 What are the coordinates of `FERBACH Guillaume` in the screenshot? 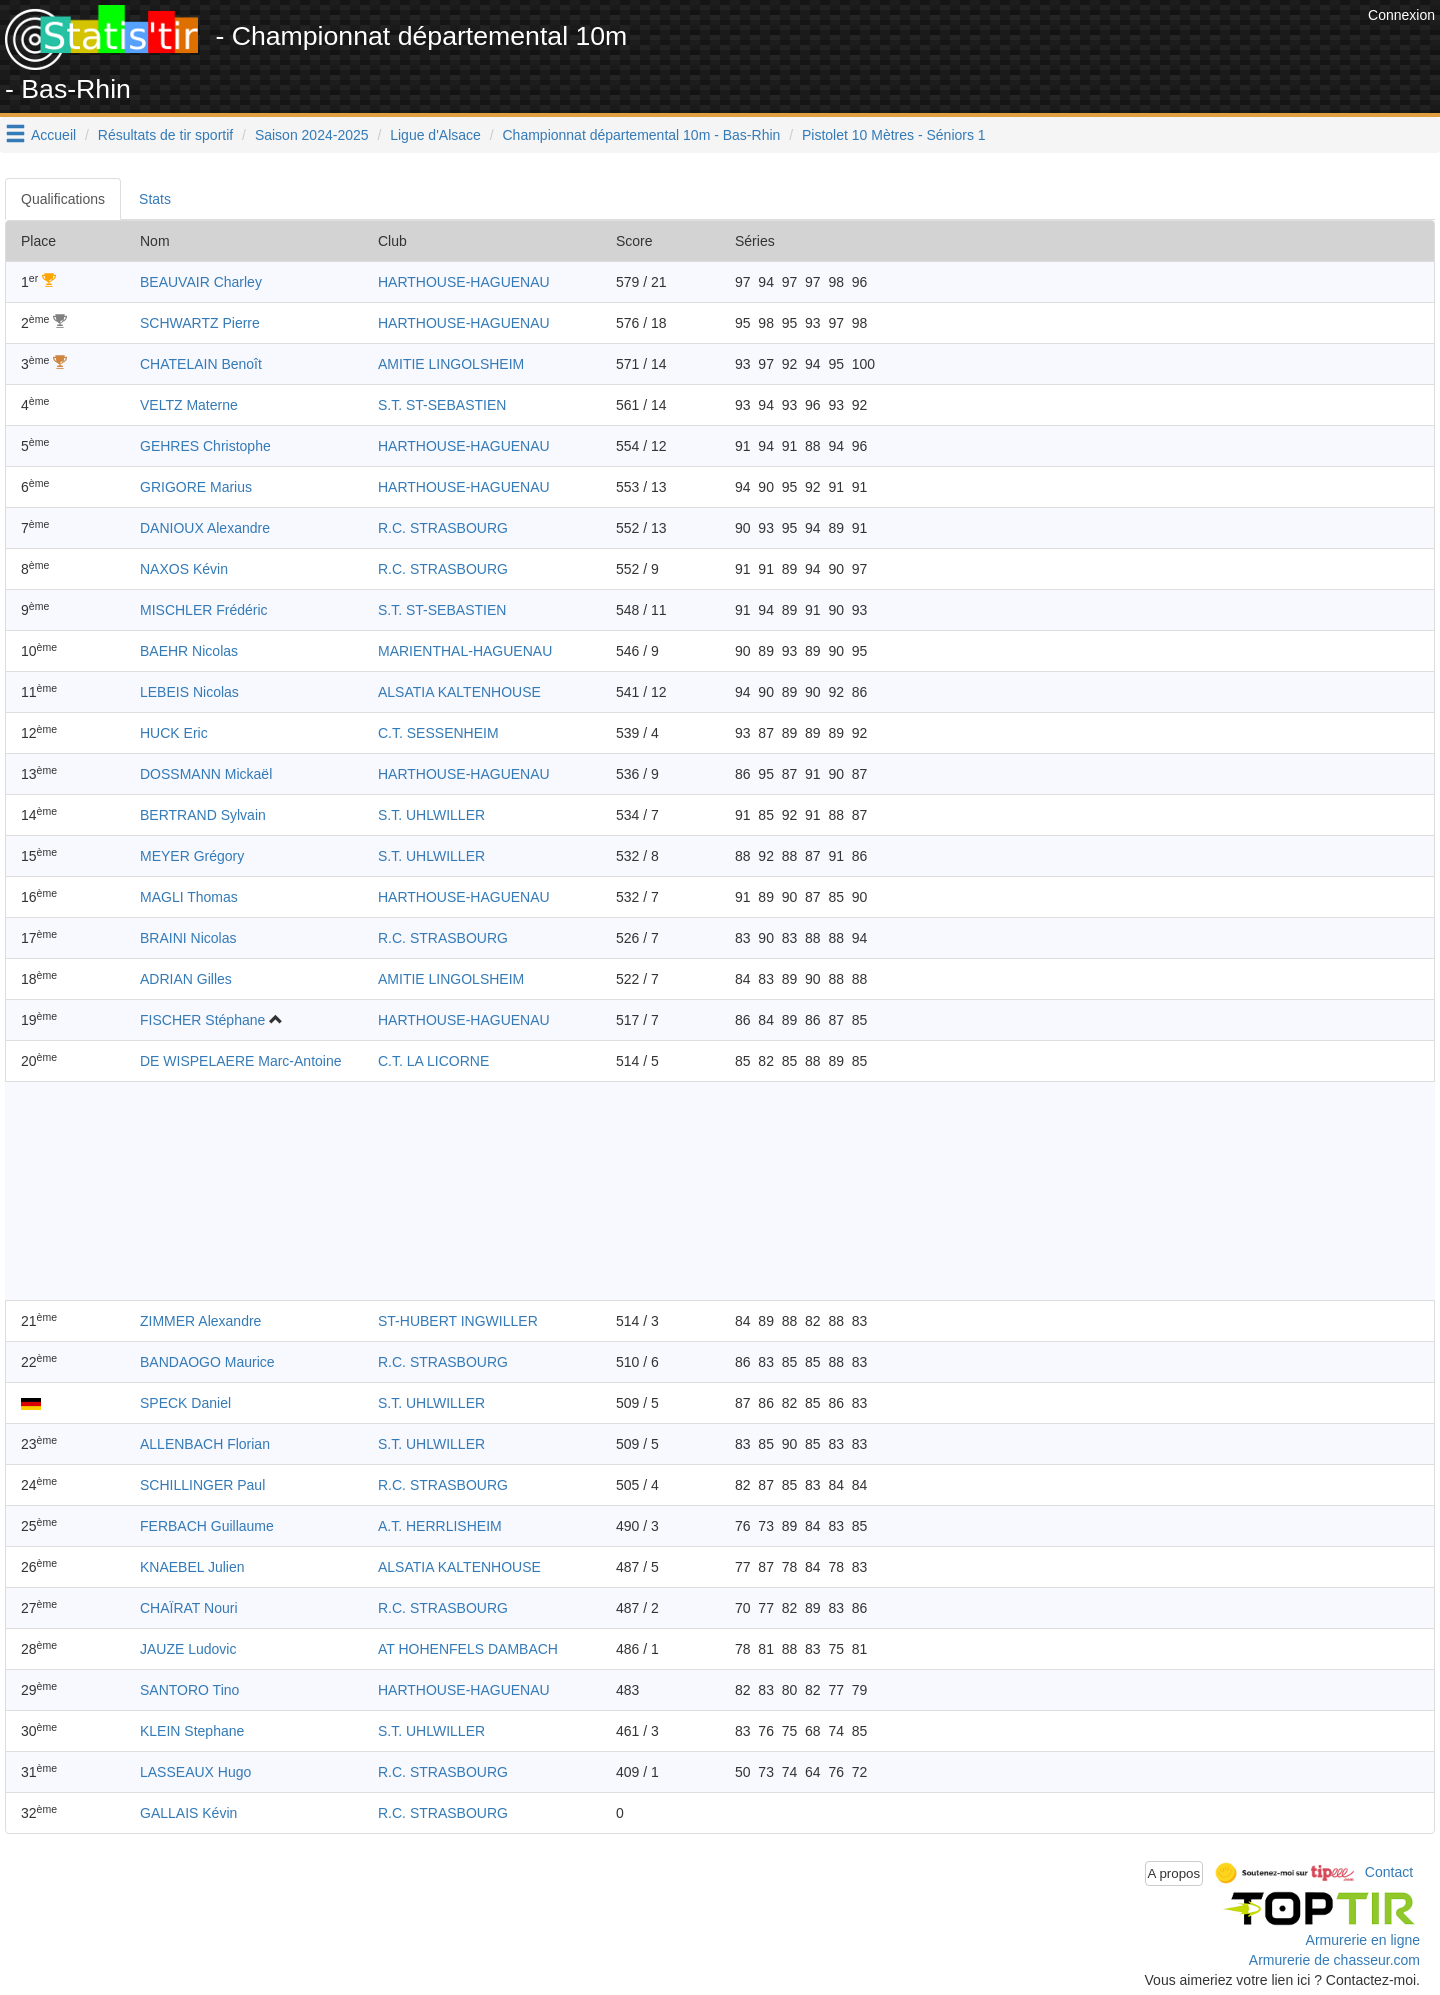 It's located at (207, 1526).